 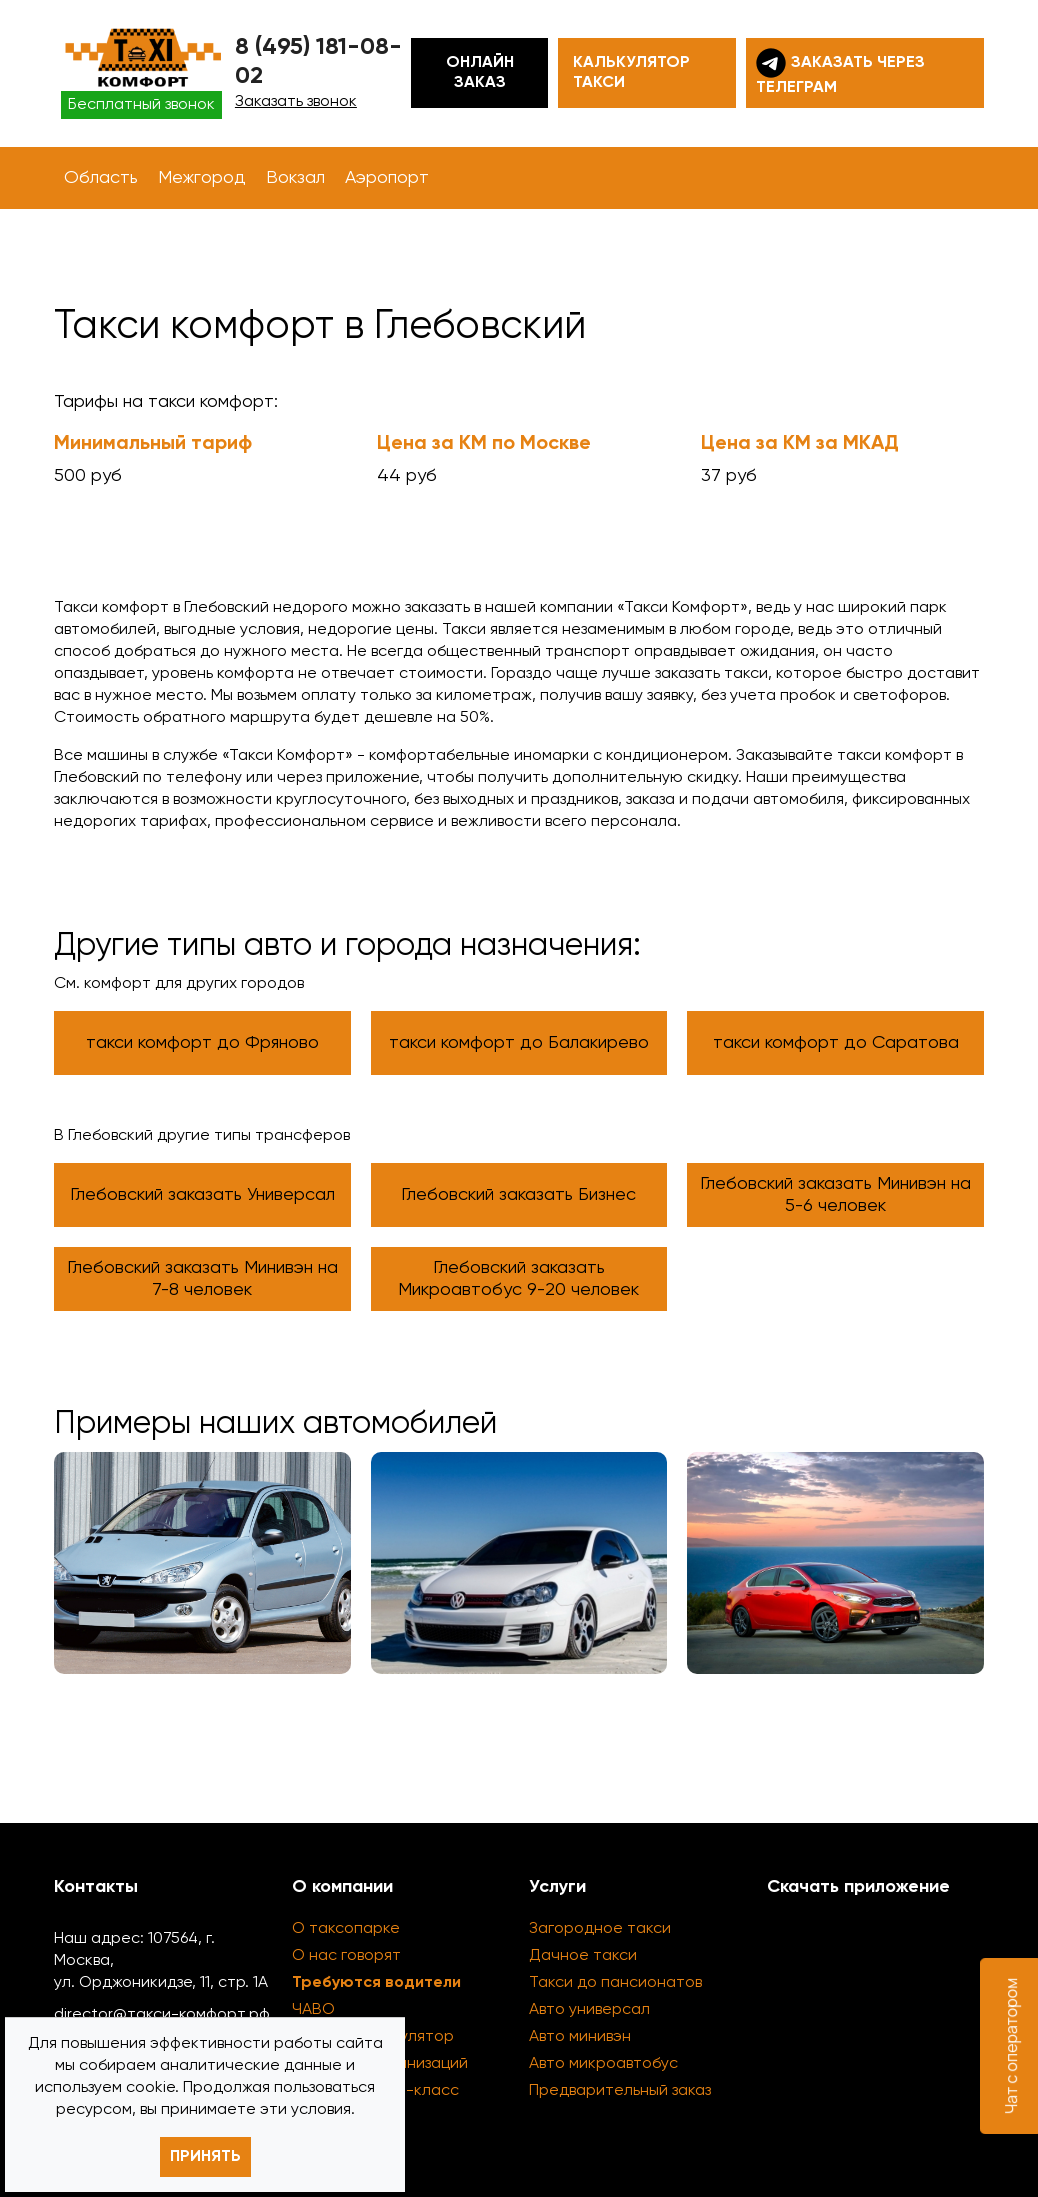 What do you see at coordinates (387, 178) in the screenshot?
I see `Аэропорт` at bounding box center [387, 178].